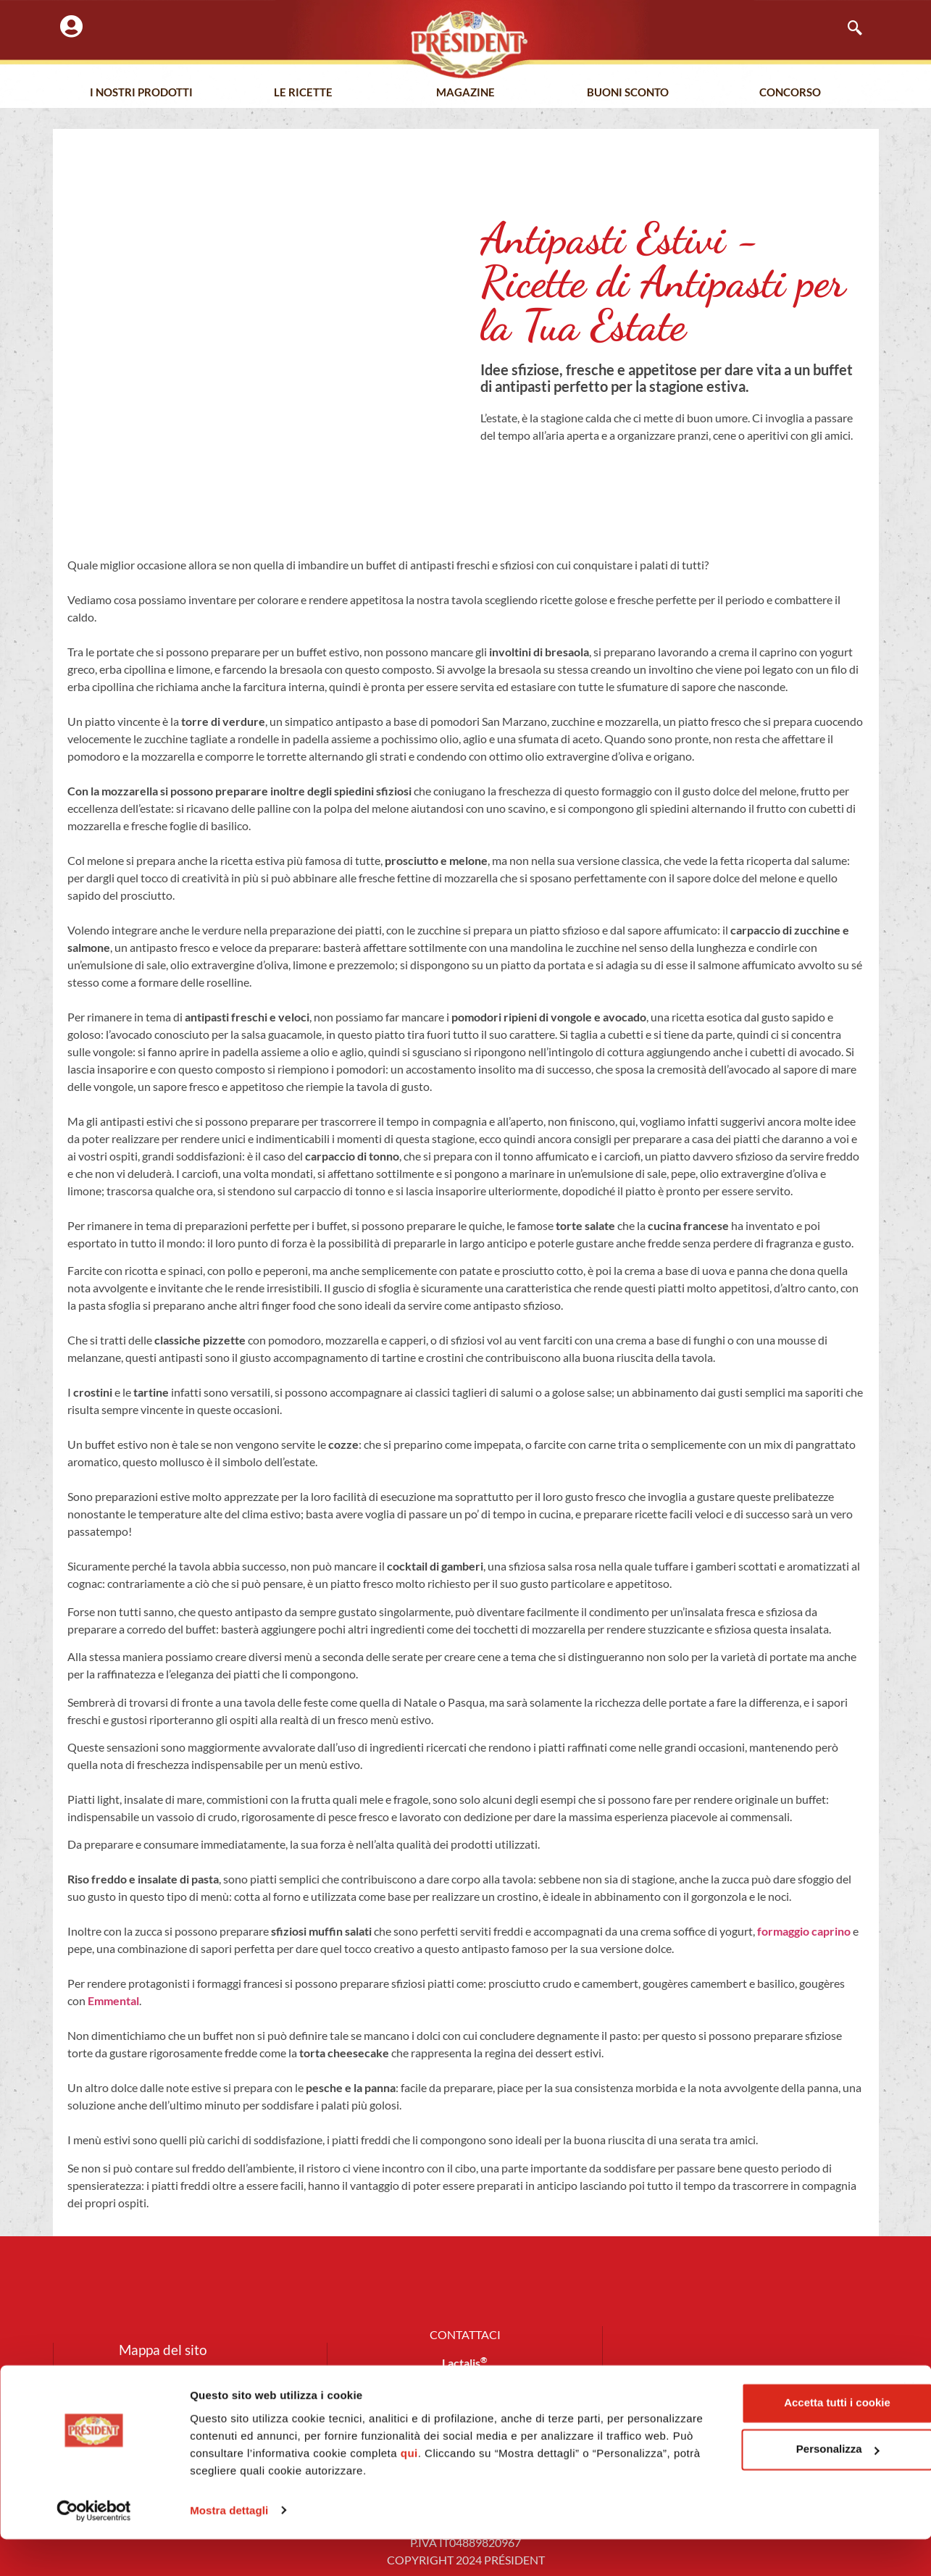 The width and height of the screenshot is (931, 2576). I want to click on Le Ricette, so click(303, 93).